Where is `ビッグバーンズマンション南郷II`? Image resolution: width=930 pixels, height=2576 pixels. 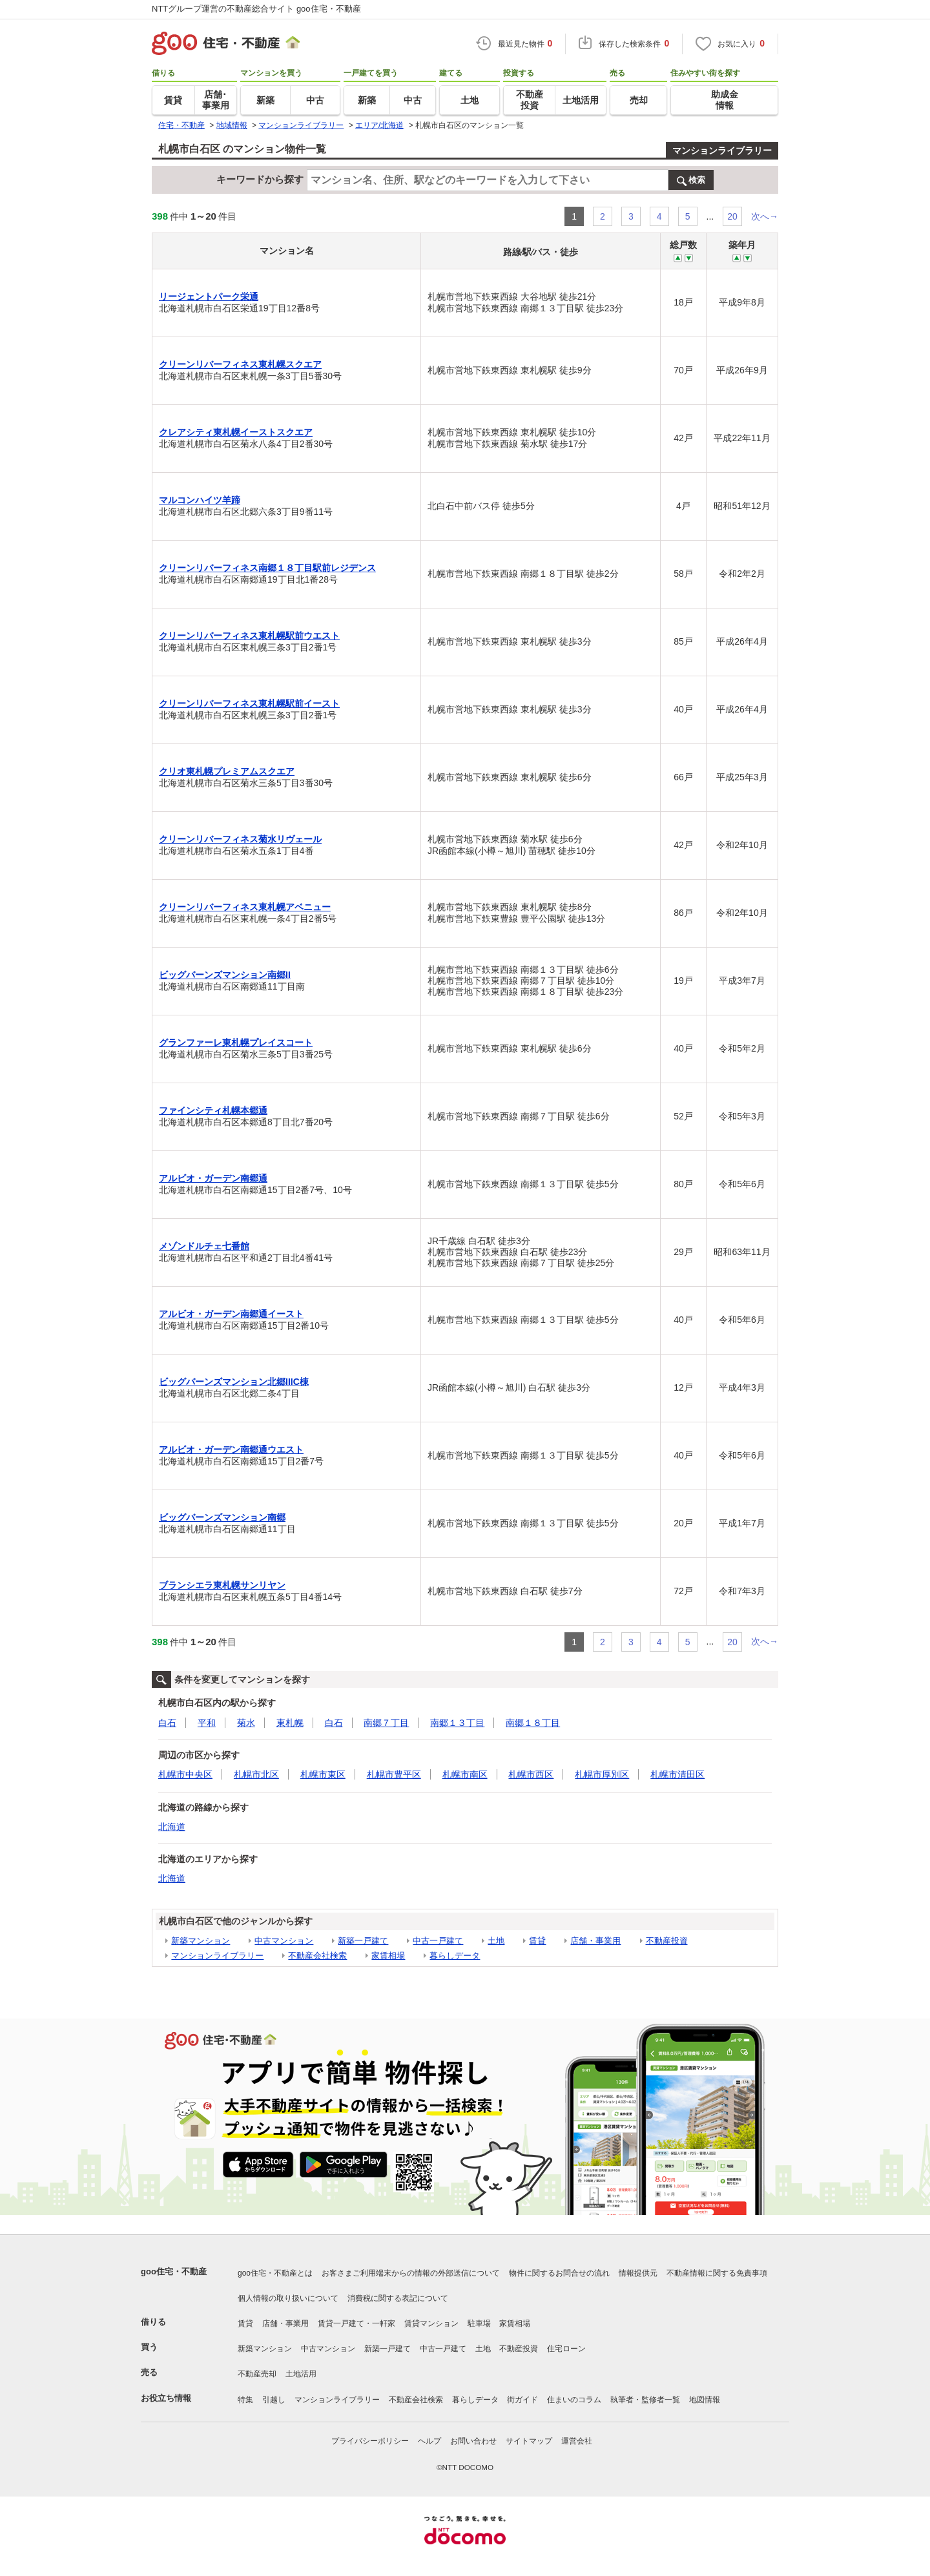 ビッグバーンズマンション南郷II is located at coordinates (225, 975).